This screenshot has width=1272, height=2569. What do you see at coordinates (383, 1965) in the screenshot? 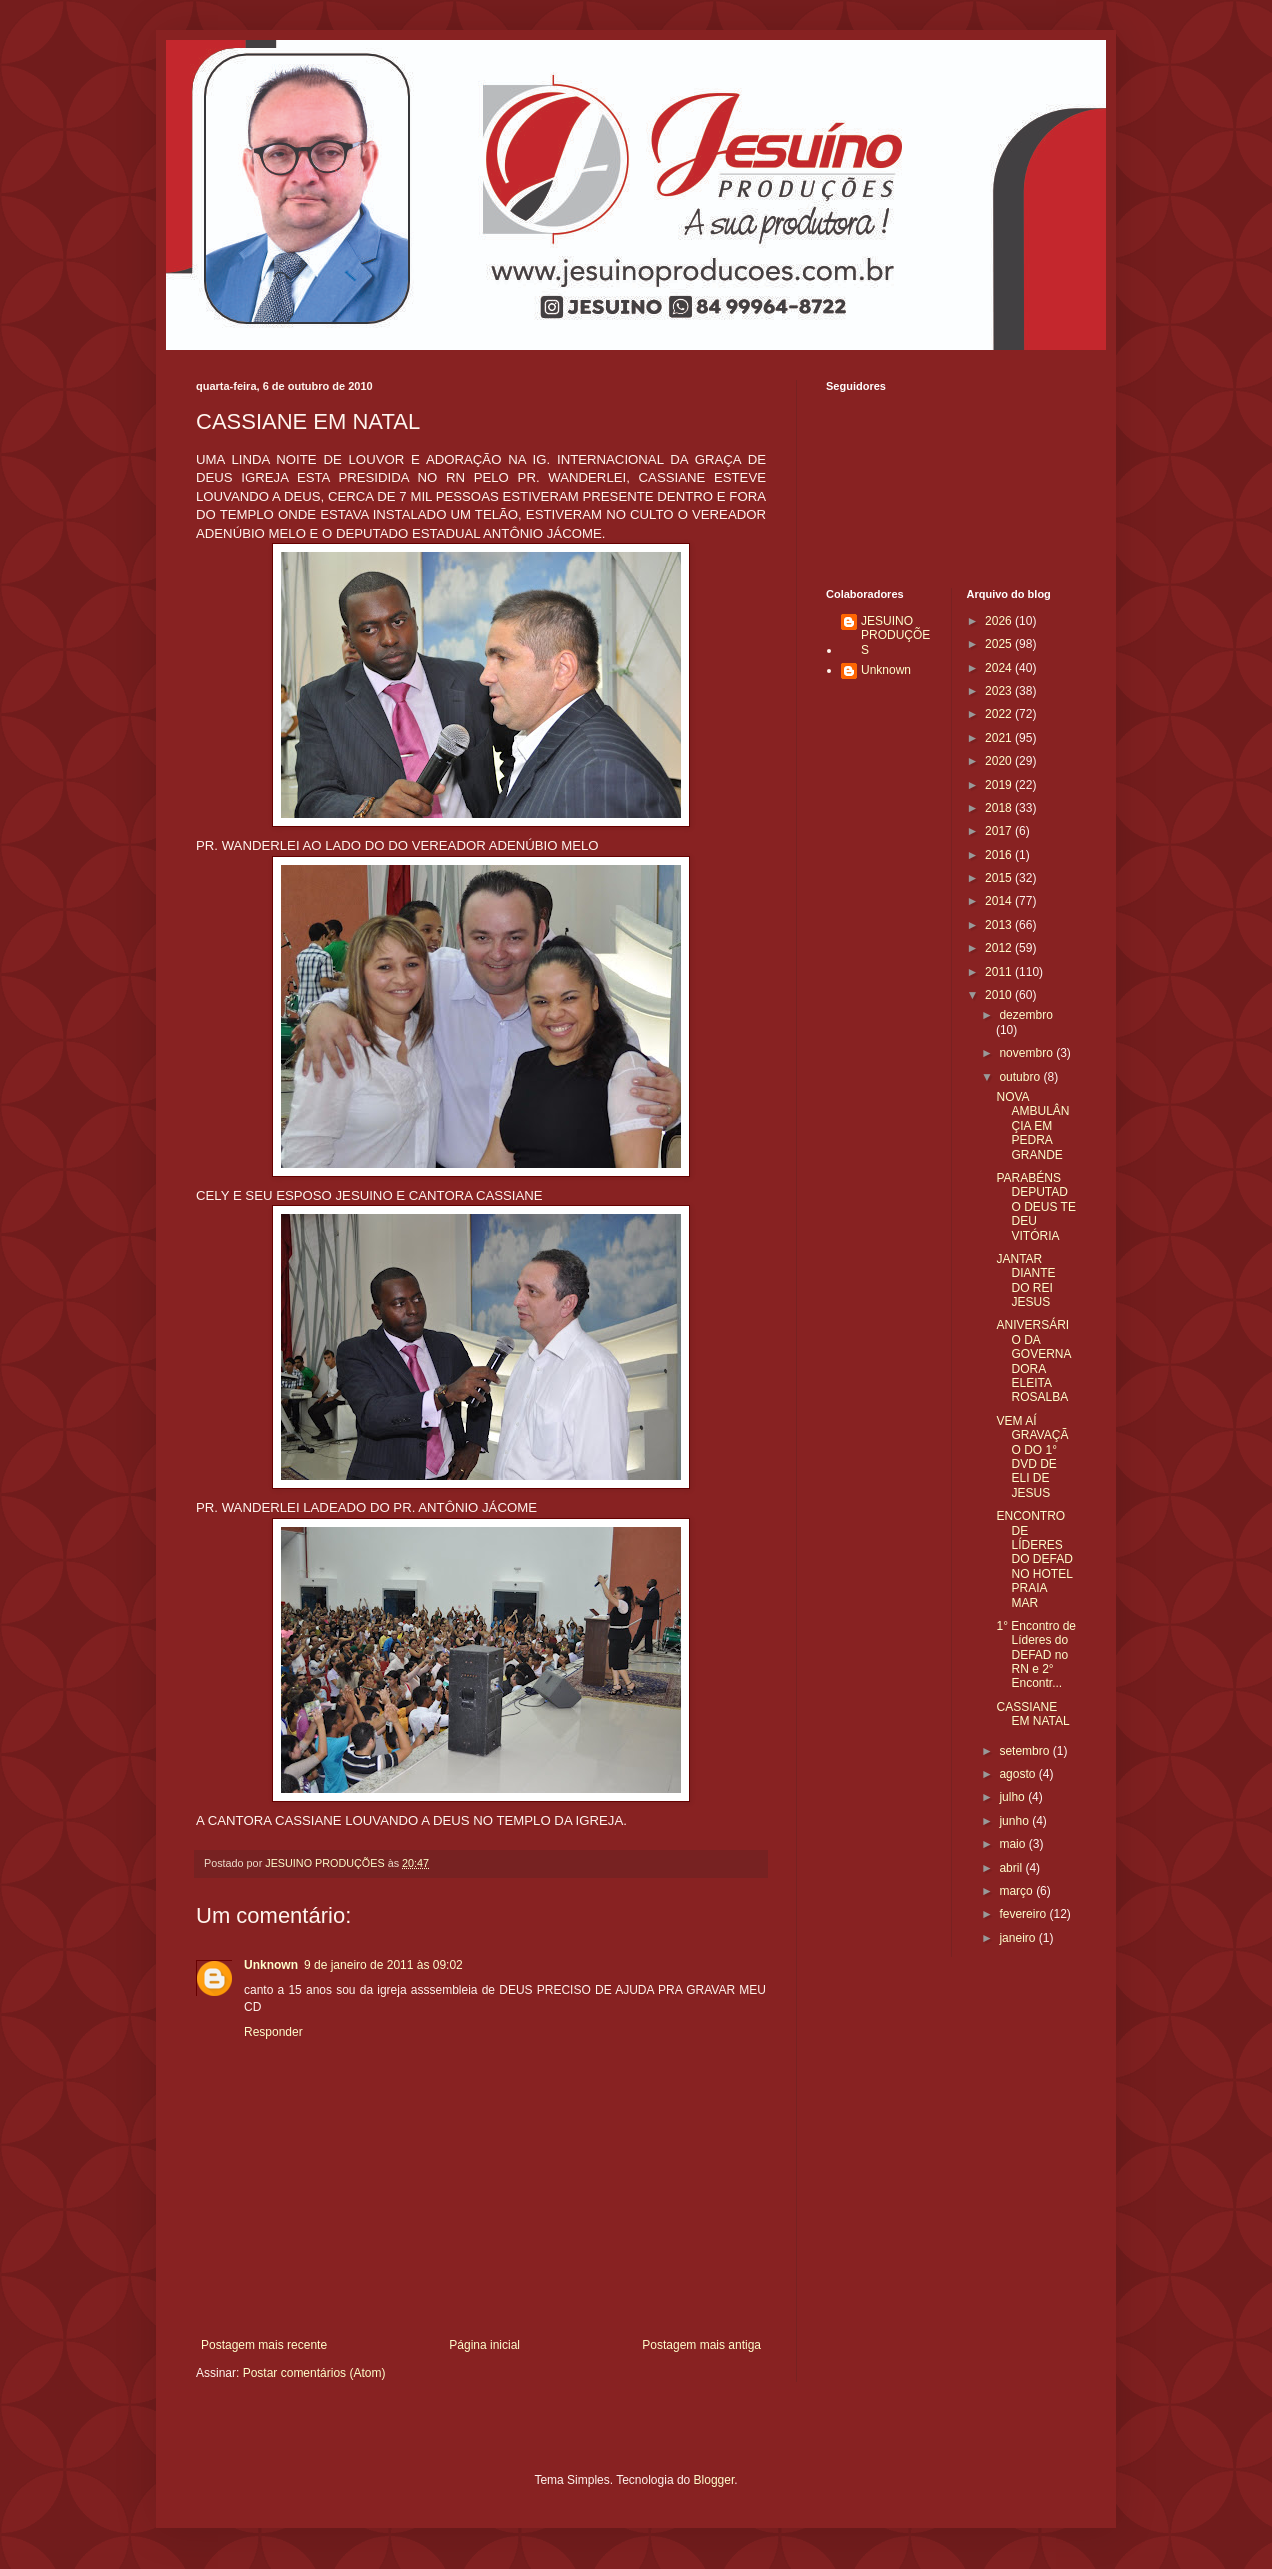
I see `9 de janeiro de 2011 às 09:02` at bounding box center [383, 1965].